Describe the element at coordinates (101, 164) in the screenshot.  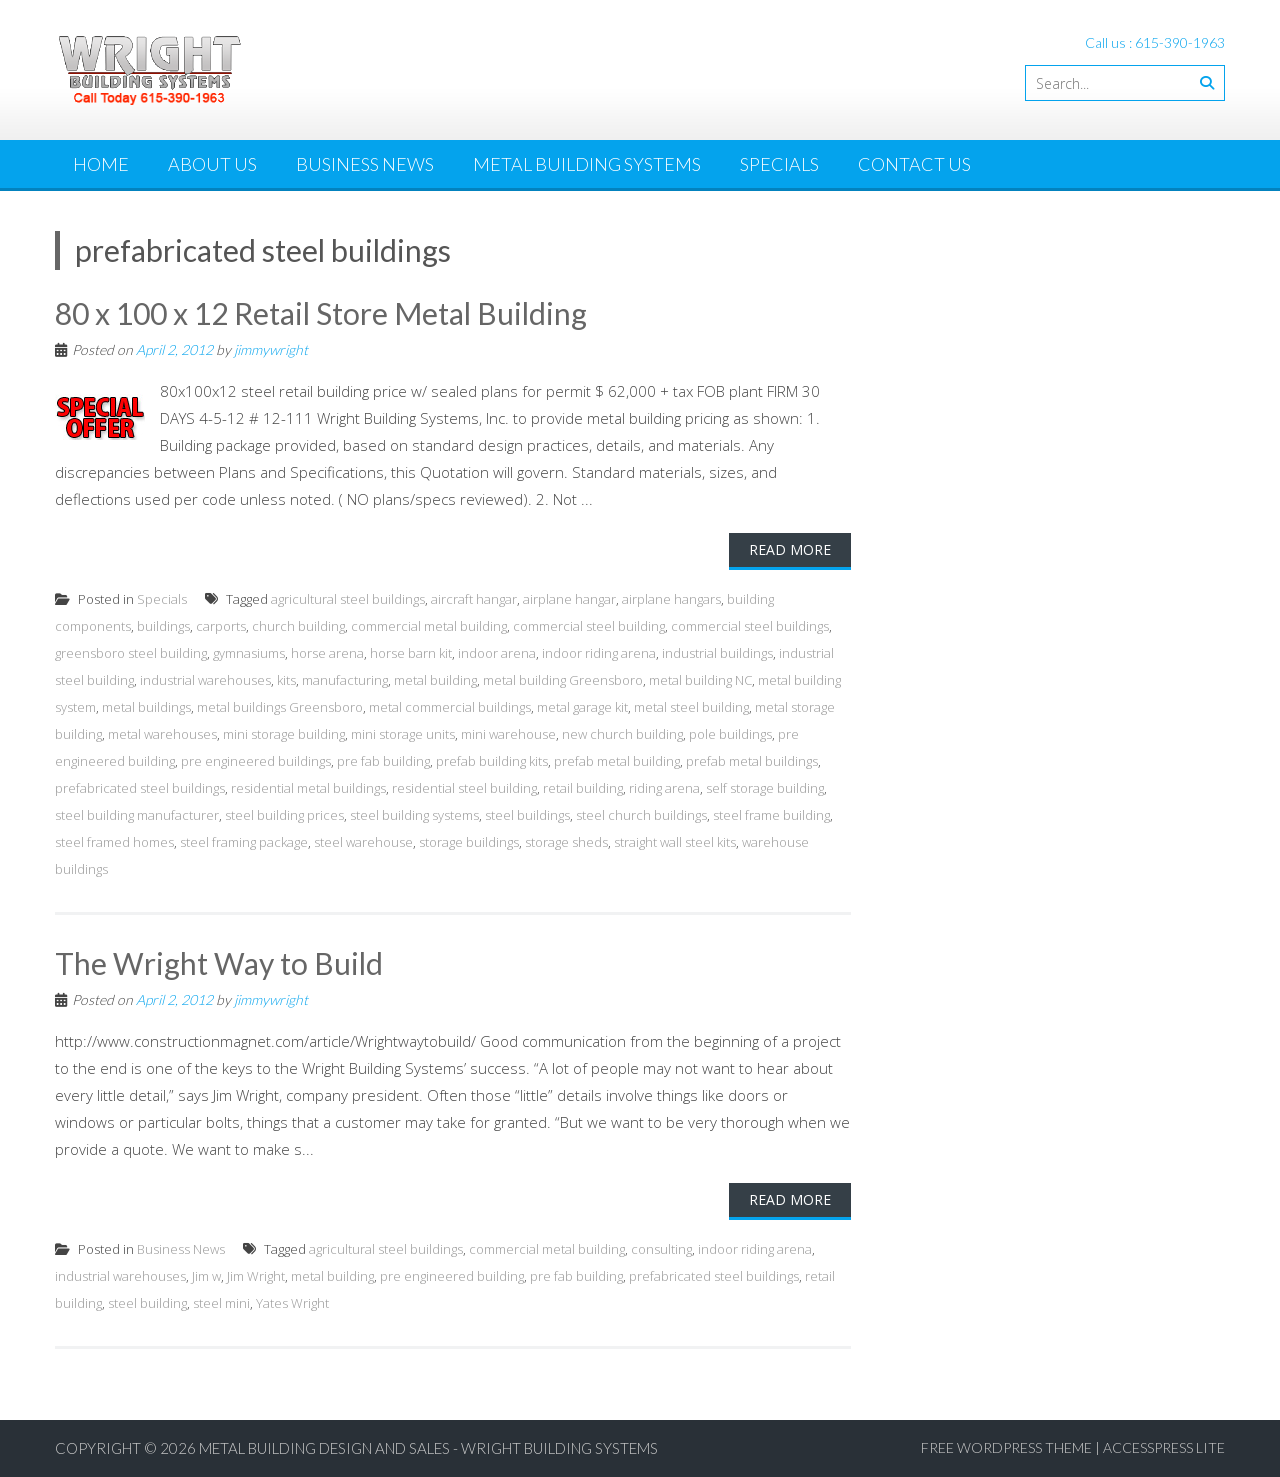
I see `Home` at that location.